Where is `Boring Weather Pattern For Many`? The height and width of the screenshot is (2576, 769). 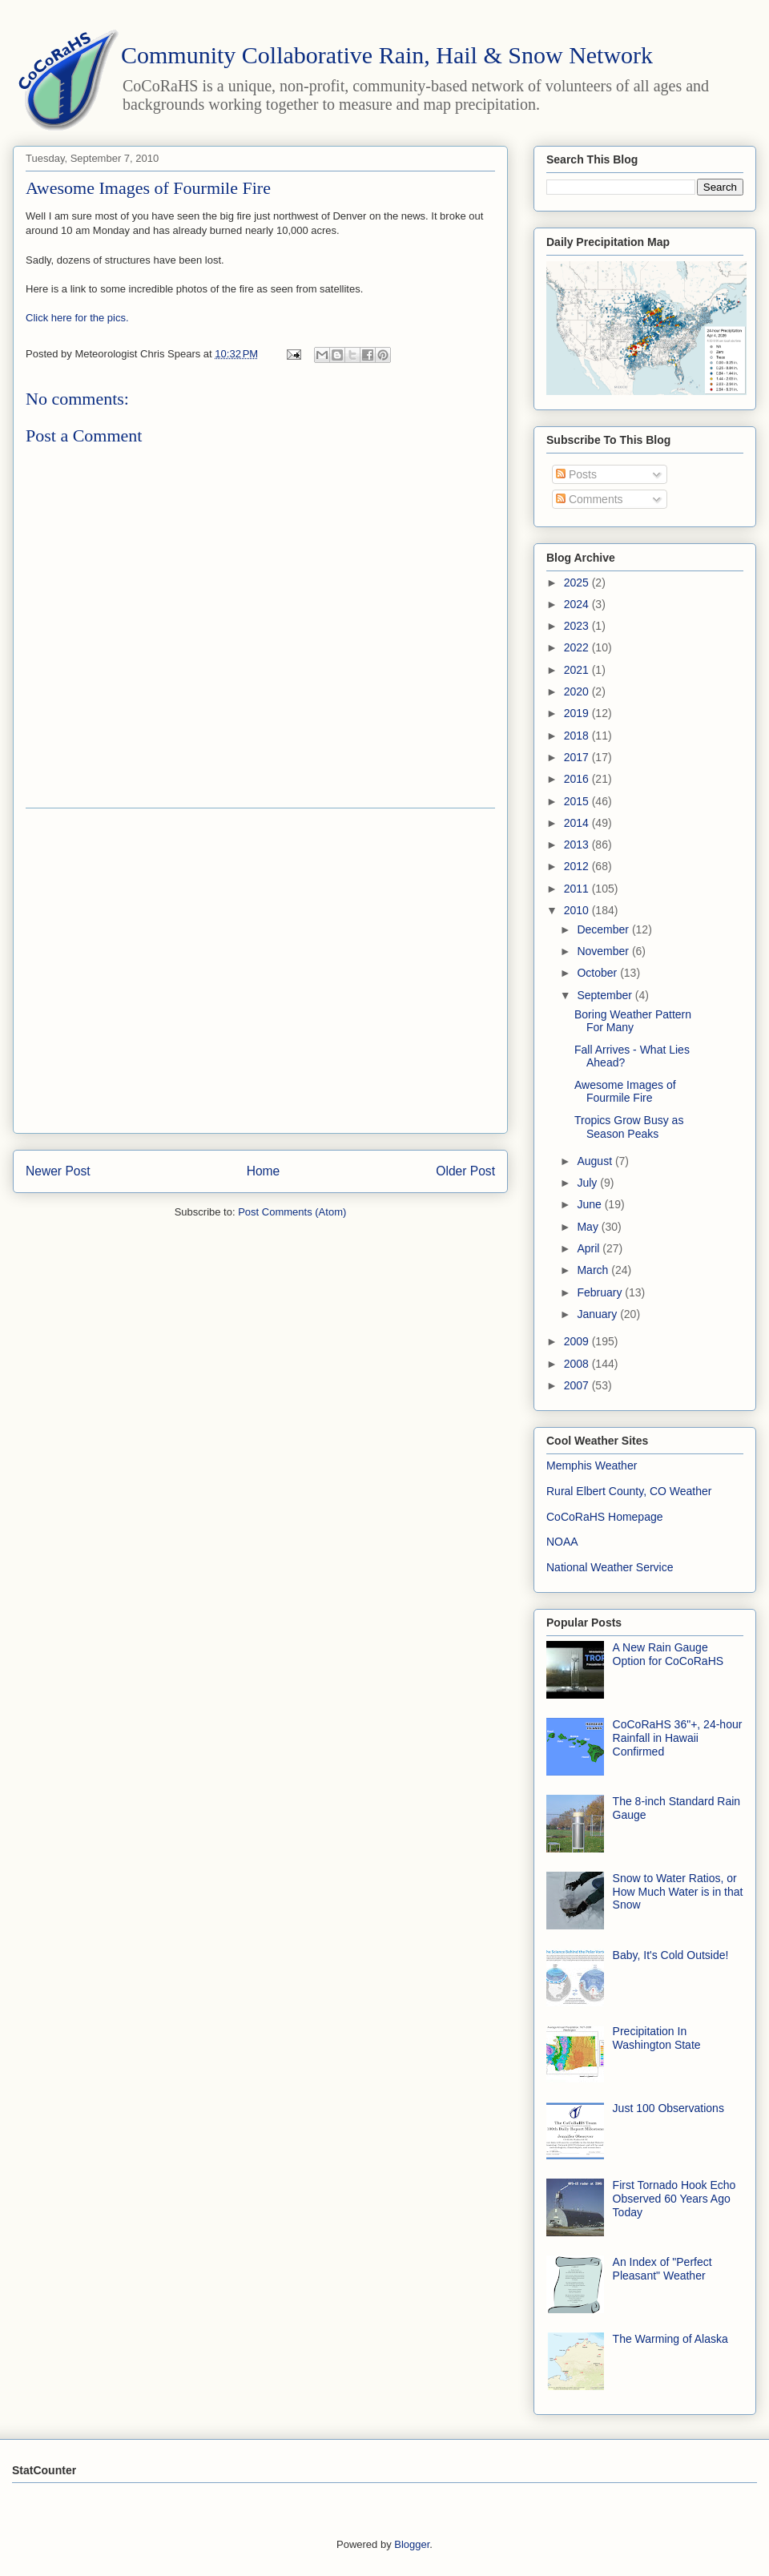 Boring Weather Pattern For Many is located at coordinates (632, 1021).